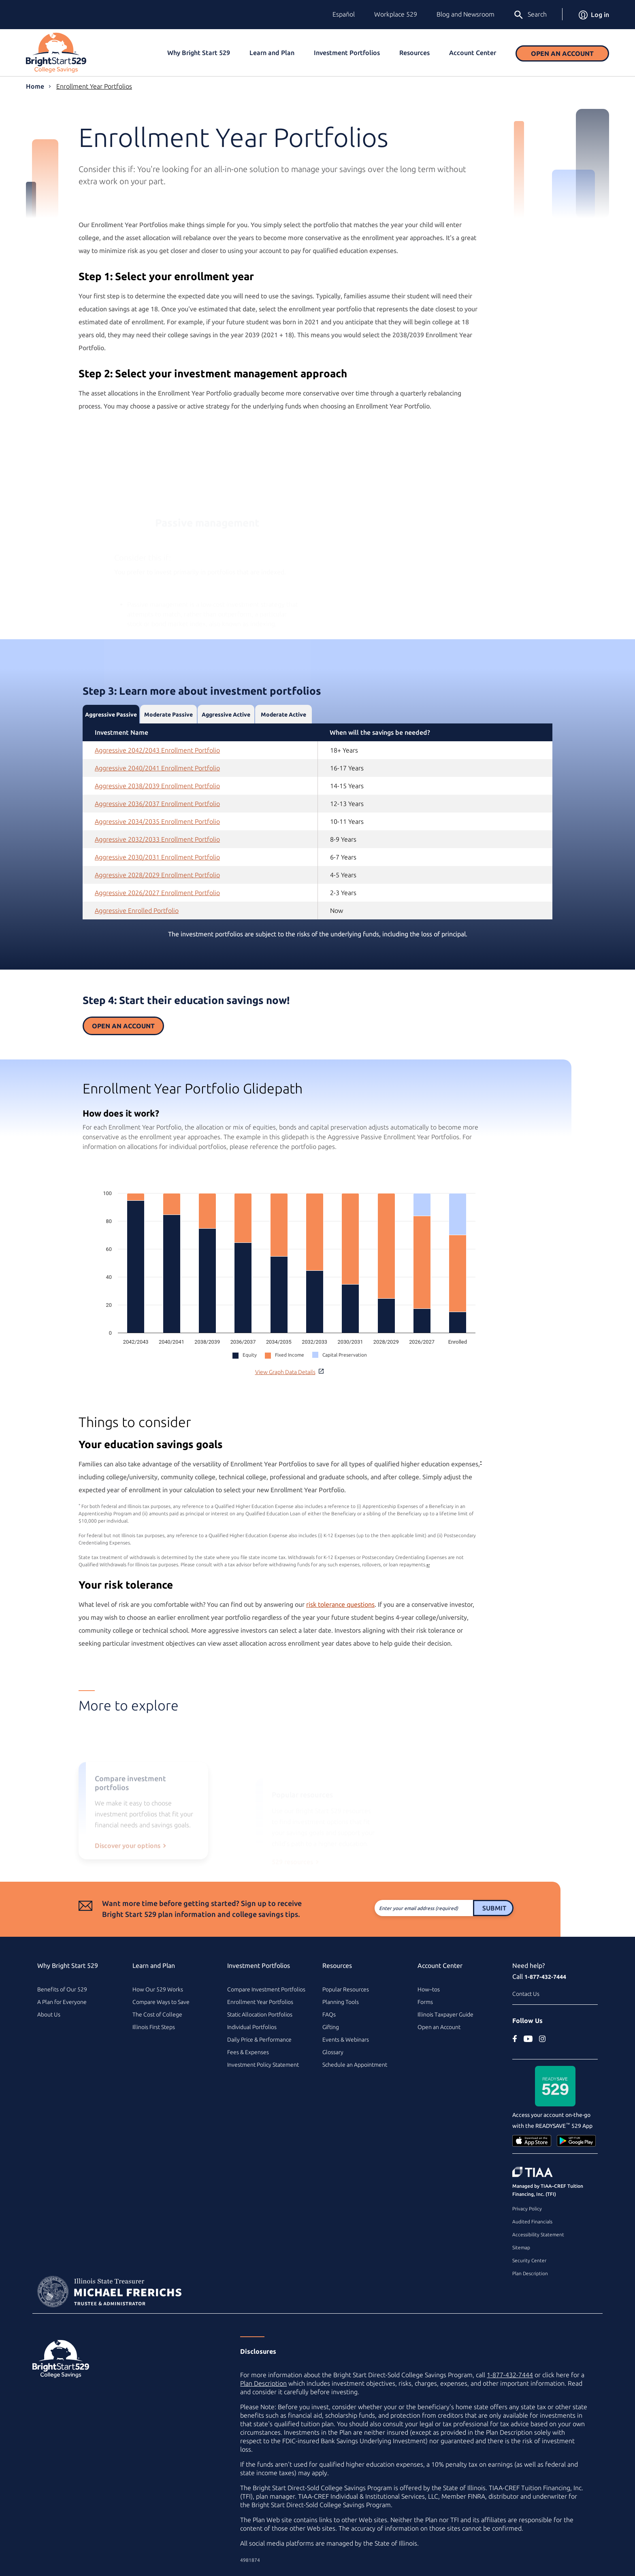 The height and width of the screenshot is (2576, 635). What do you see at coordinates (395, 1565) in the screenshot?
I see `↩ [Back to card content]` at bounding box center [395, 1565].